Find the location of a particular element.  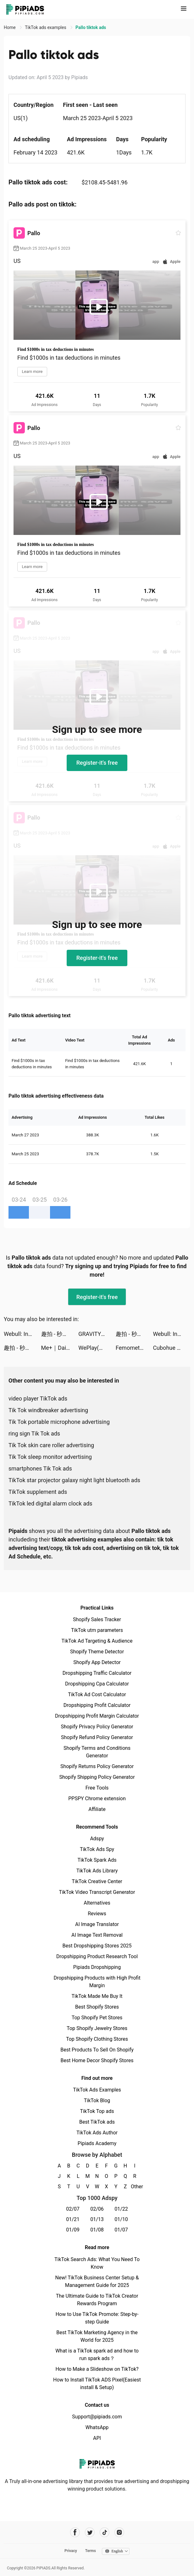

[Pipiads's instagram account] is located at coordinates (119, 2532).